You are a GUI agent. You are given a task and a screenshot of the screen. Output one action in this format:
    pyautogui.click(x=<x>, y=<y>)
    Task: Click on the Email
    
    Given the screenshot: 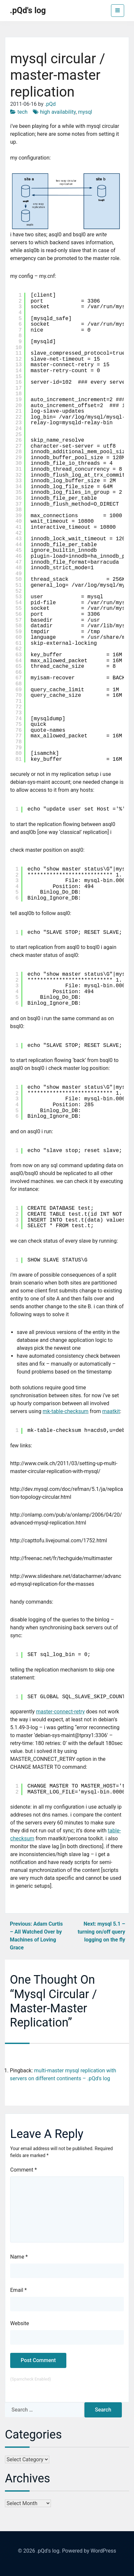 What is the action you would take?
    pyautogui.click(x=18, y=2290)
    